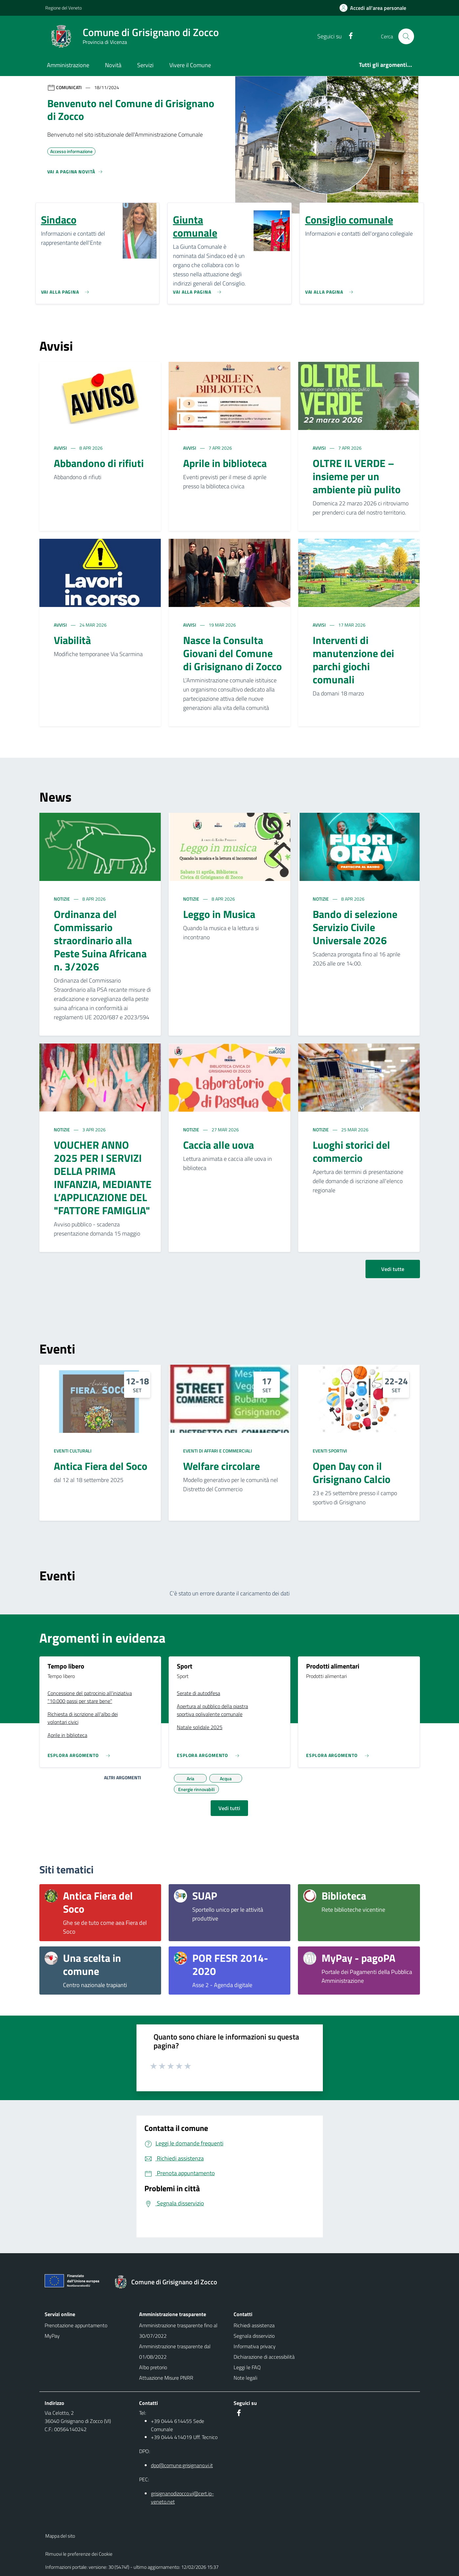  I want to click on Welfare circolare, so click(221, 1466).